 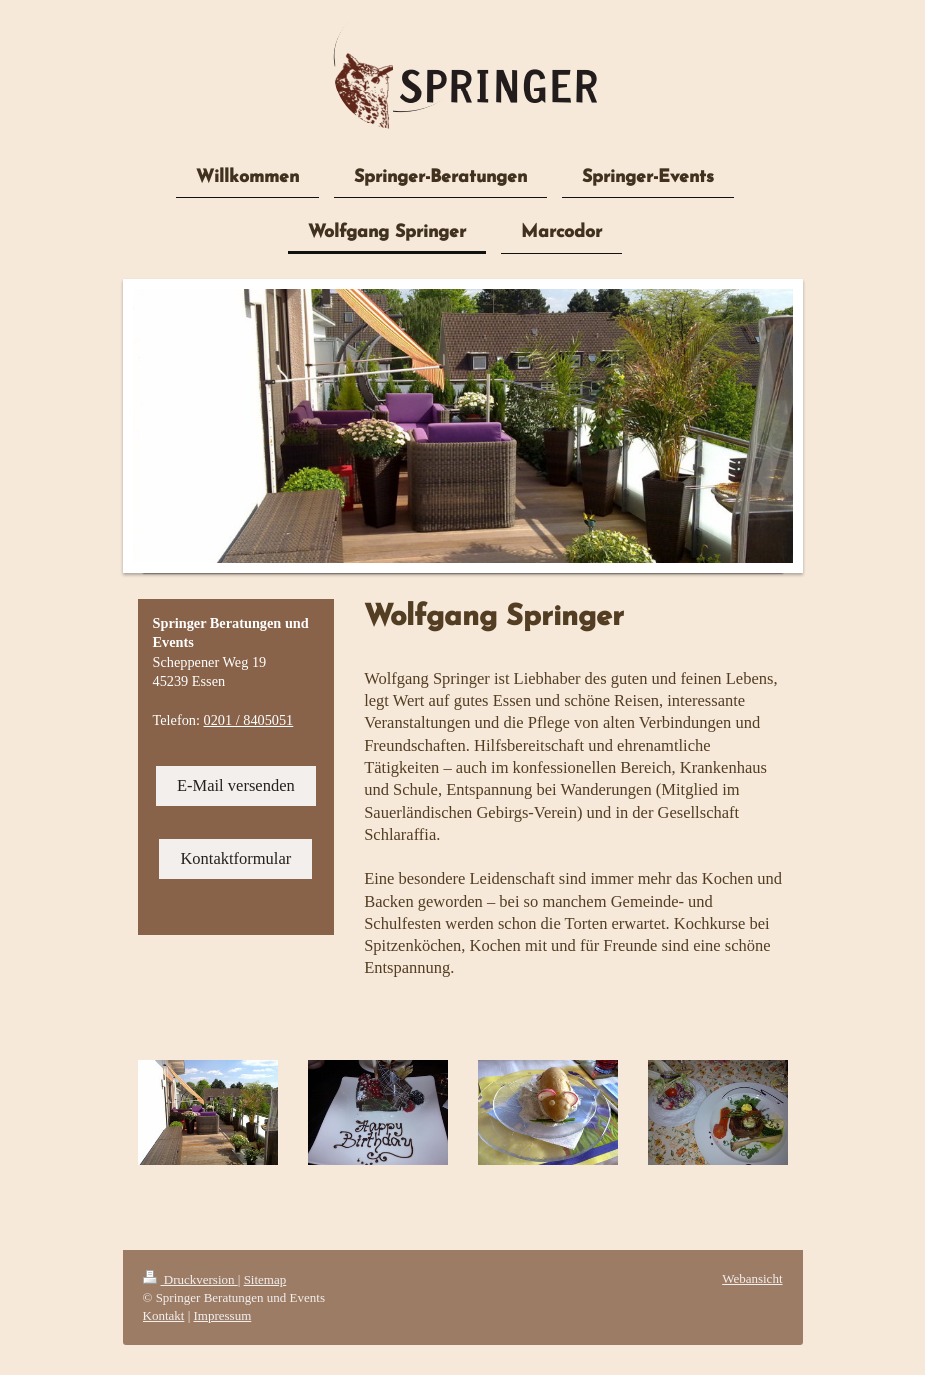 I want to click on Kontaktformular, so click(x=235, y=858).